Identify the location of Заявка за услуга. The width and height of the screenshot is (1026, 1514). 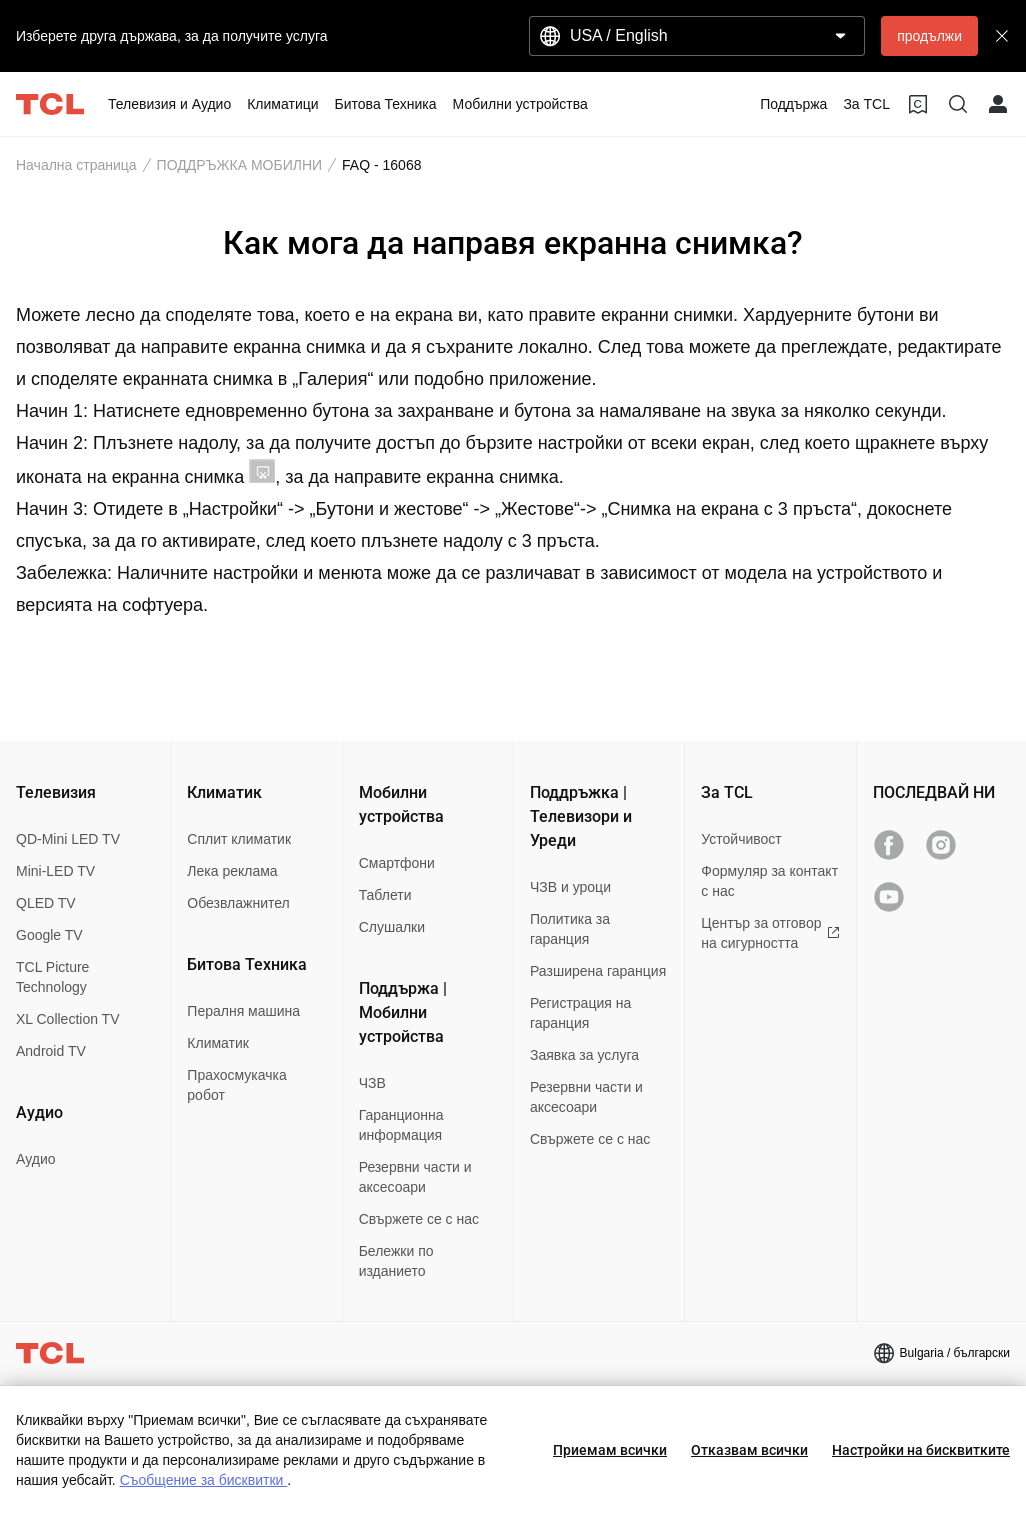
(584, 1055).